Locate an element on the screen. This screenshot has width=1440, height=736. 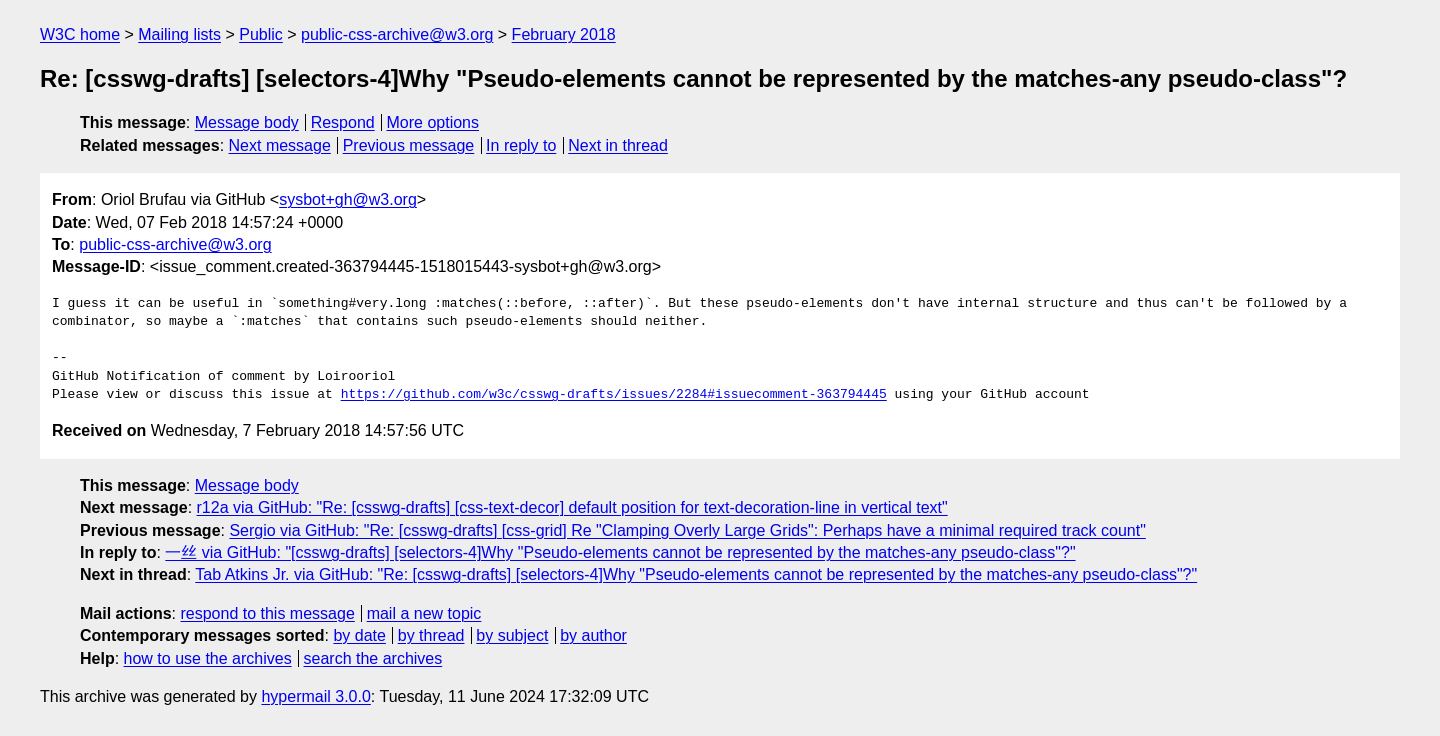
February 2018 is located at coordinates (564, 34).